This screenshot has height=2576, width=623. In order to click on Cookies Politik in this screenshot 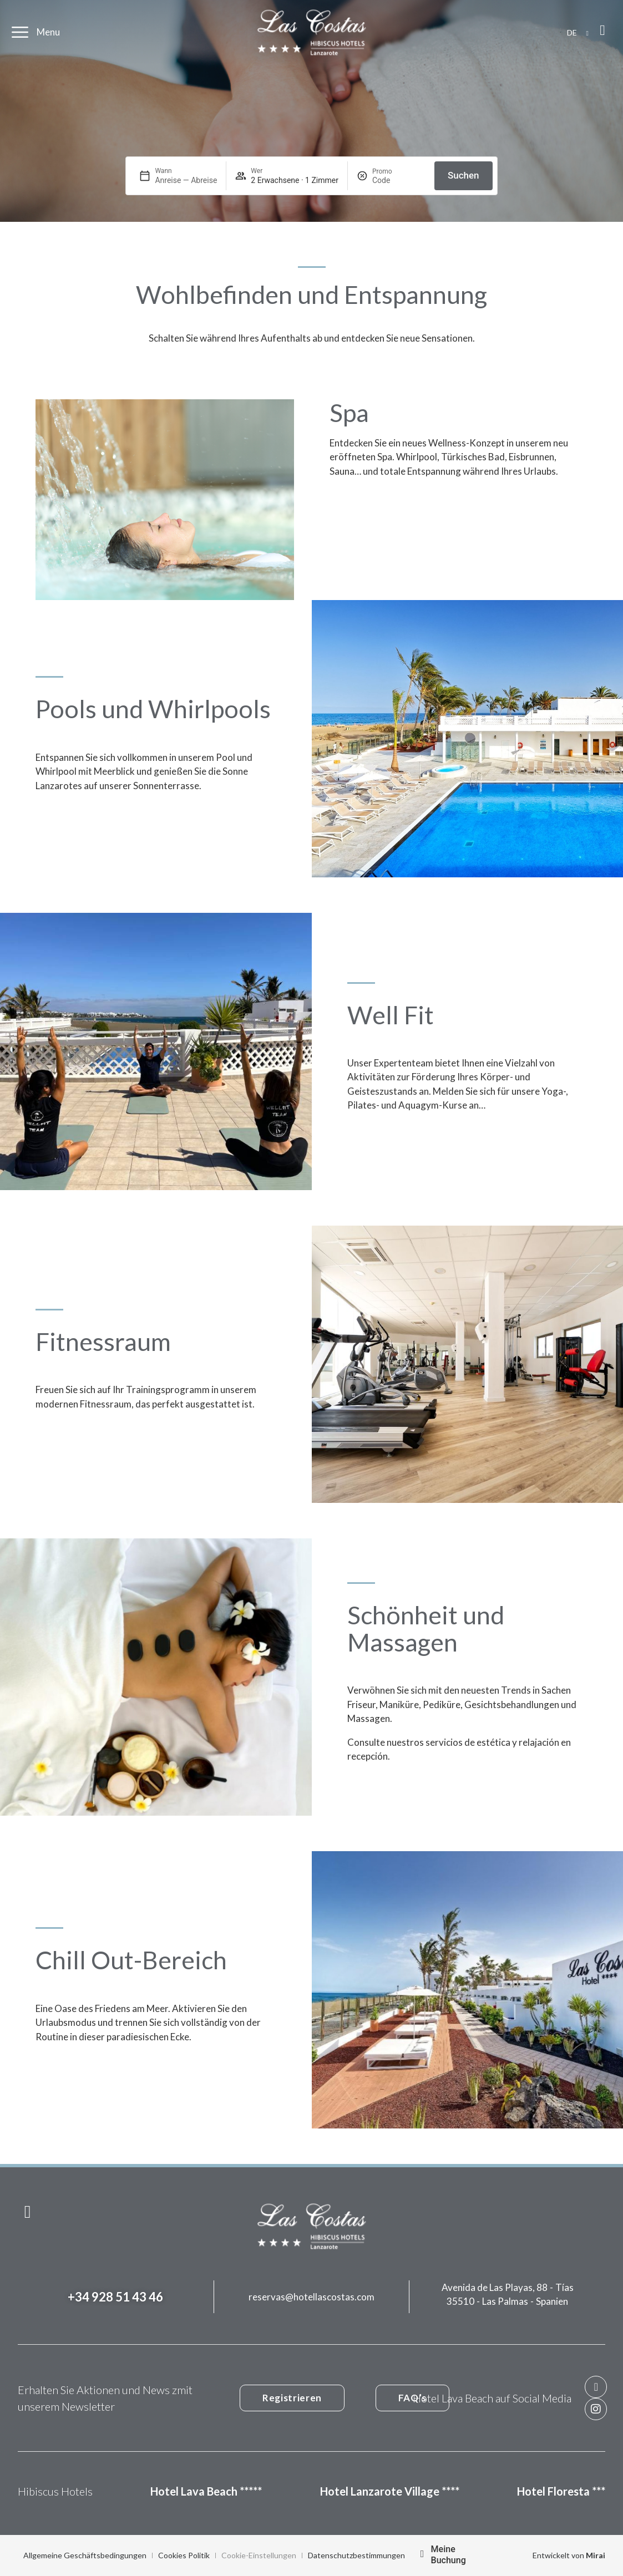, I will do `click(184, 2555)`.